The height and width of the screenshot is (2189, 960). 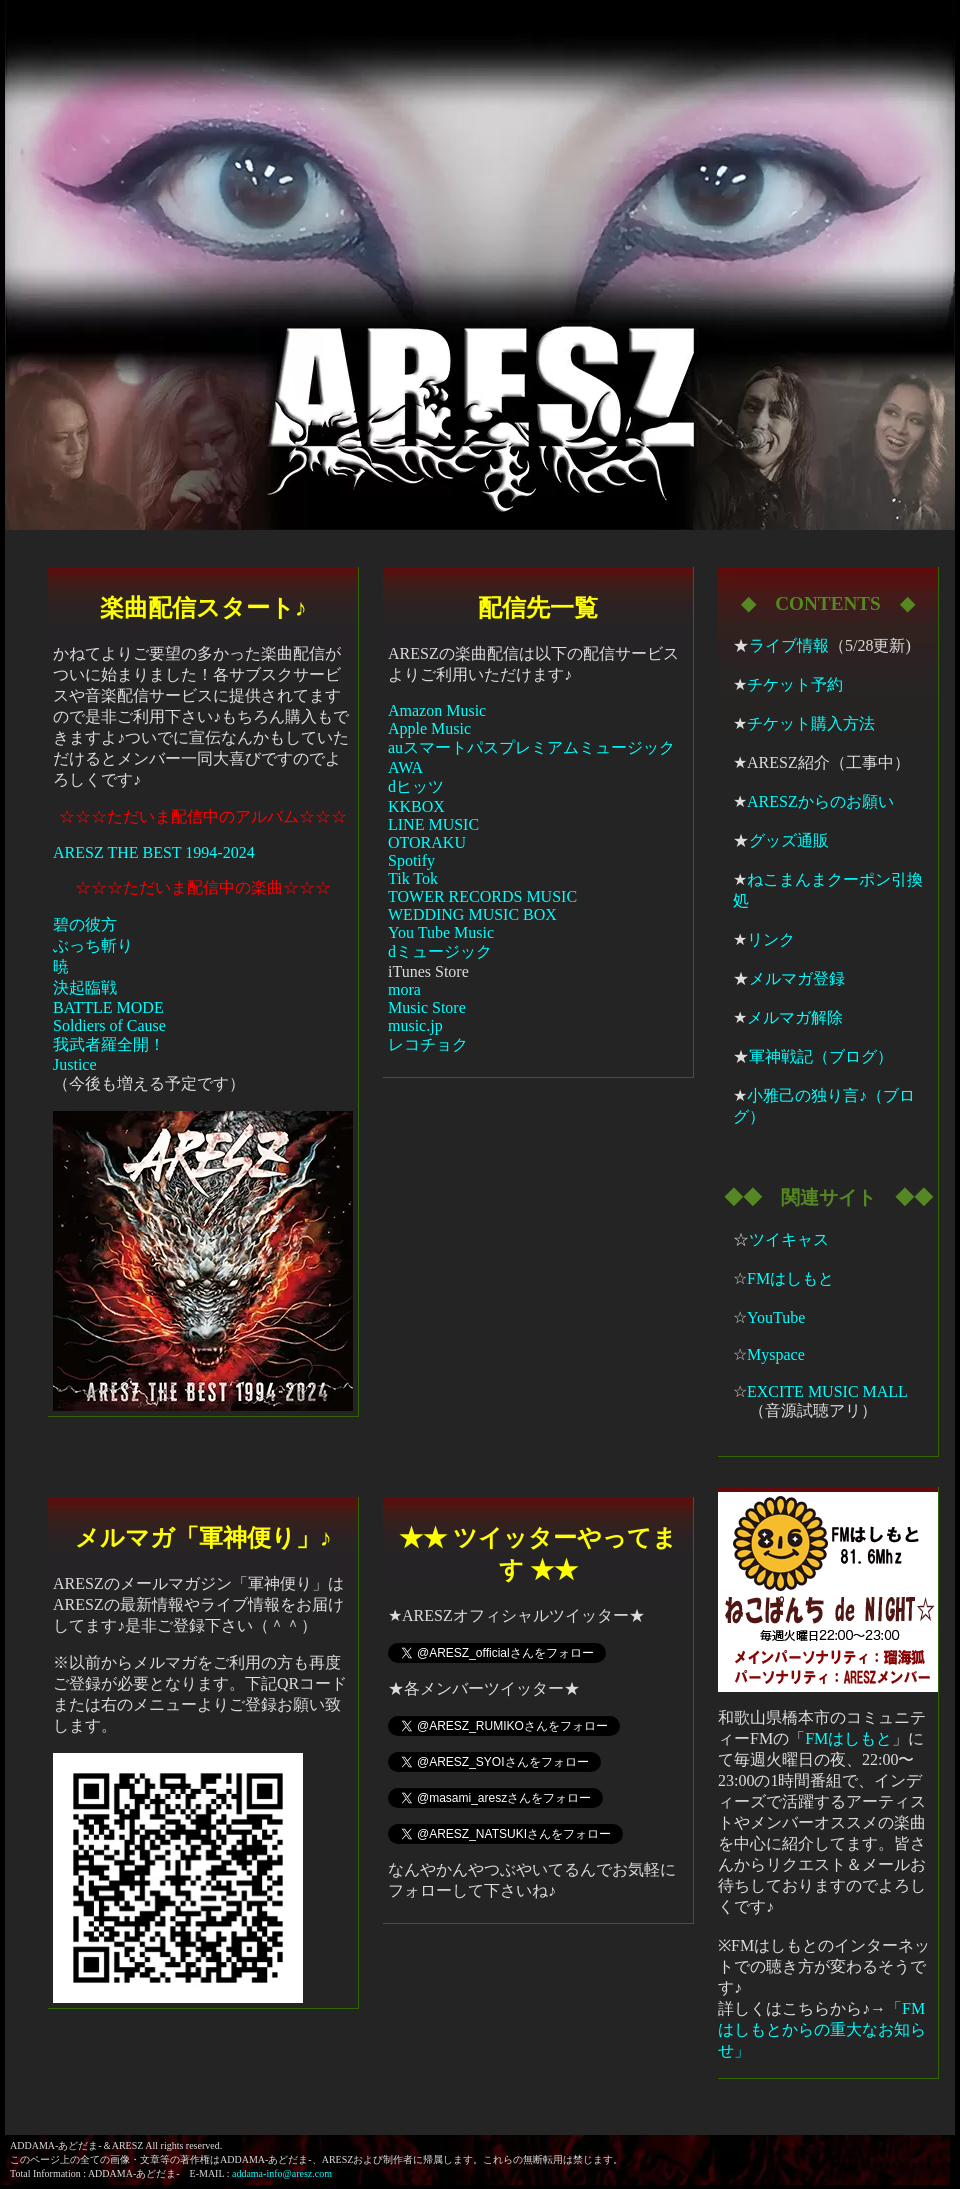 I want to click on Myspace, so click(x=776, y=1354).